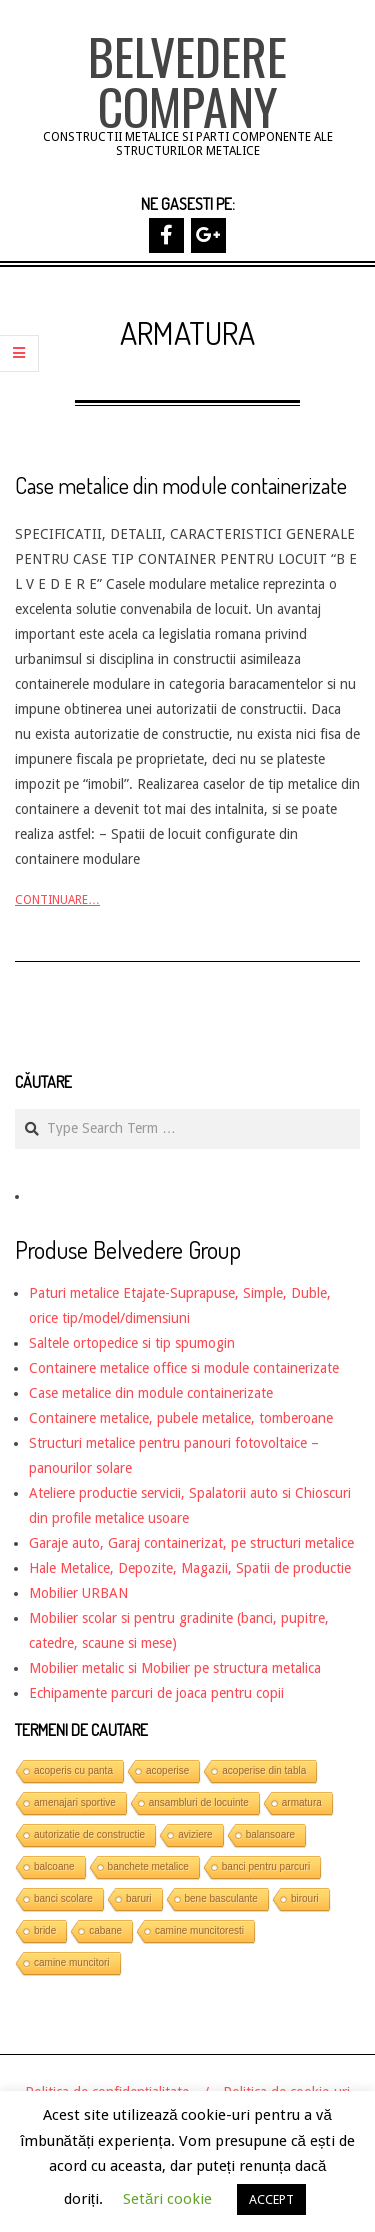 This screenshot has width=375, height=2232. Describe the element at coordinates (89, 1834) in the screenshot. I see `autorizatie de constructie` at that location.